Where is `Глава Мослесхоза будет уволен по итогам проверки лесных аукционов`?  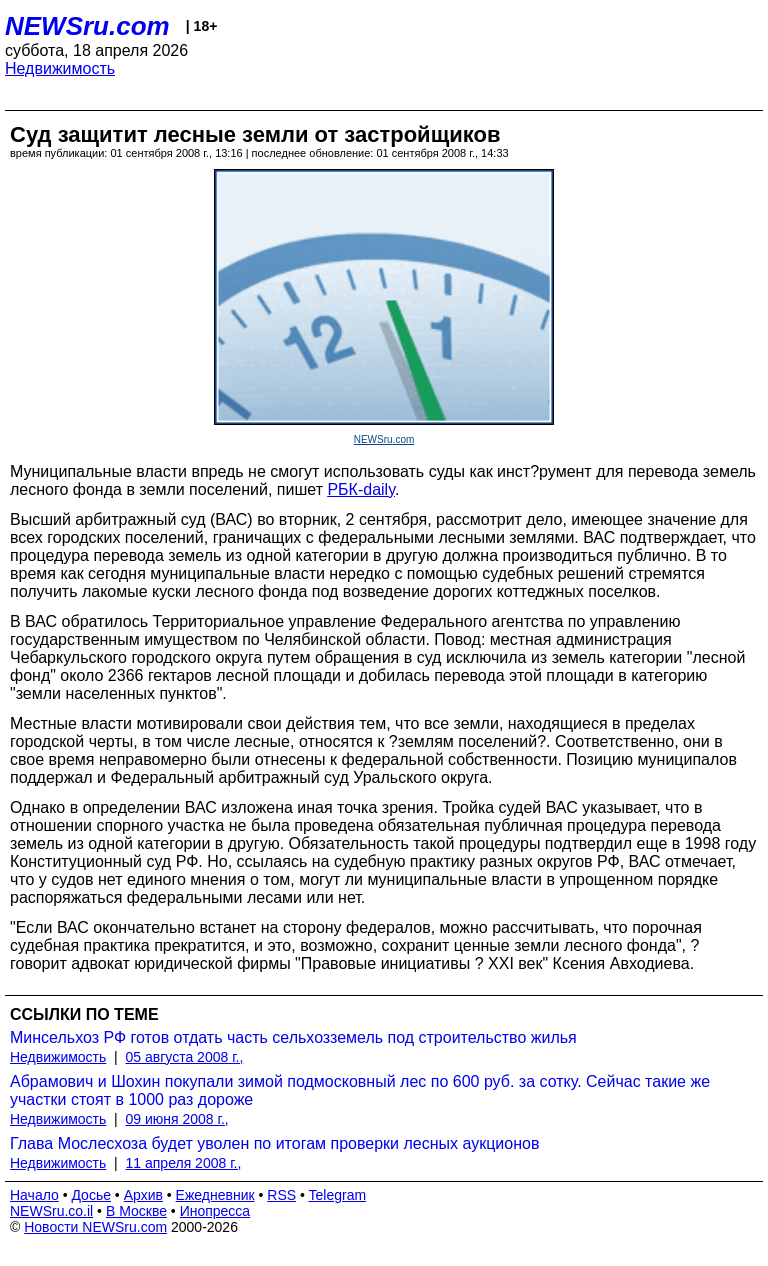
Глава Мослесхоза будет уволен по итогам проверки лесных аукционов is located at coordinates (274, 1143).